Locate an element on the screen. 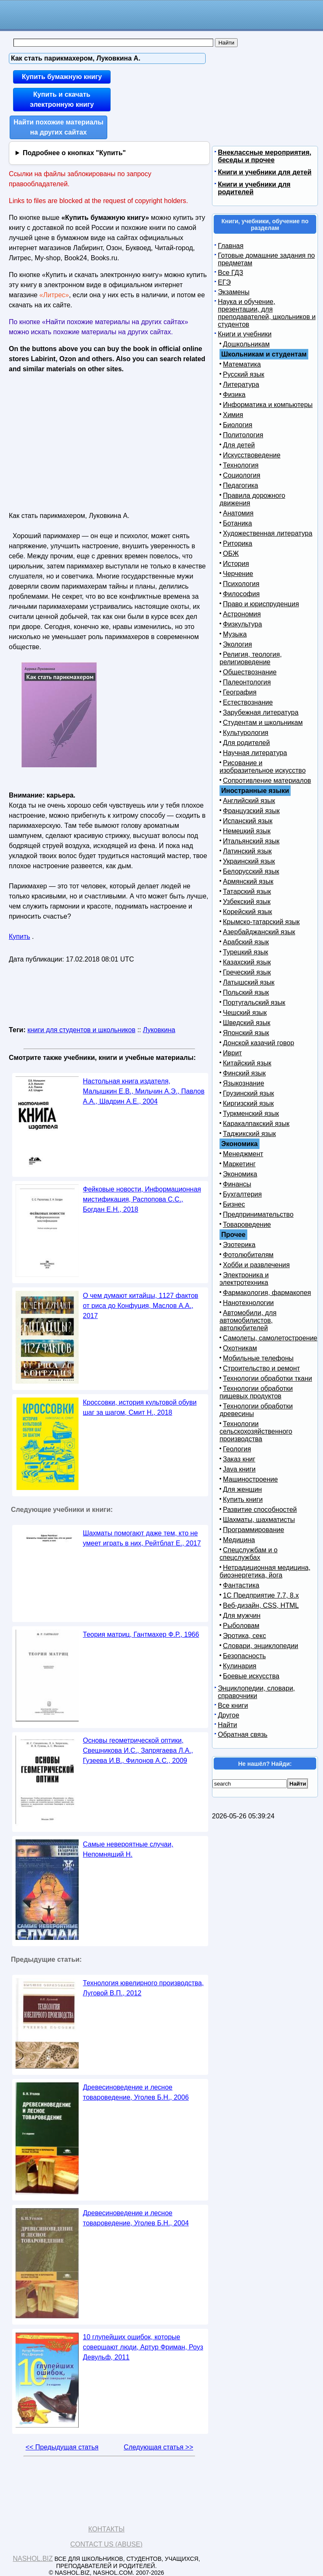  Теория матриц, Гантмахер Ф.Р., 1966 is located at coordinates (141, 1634).